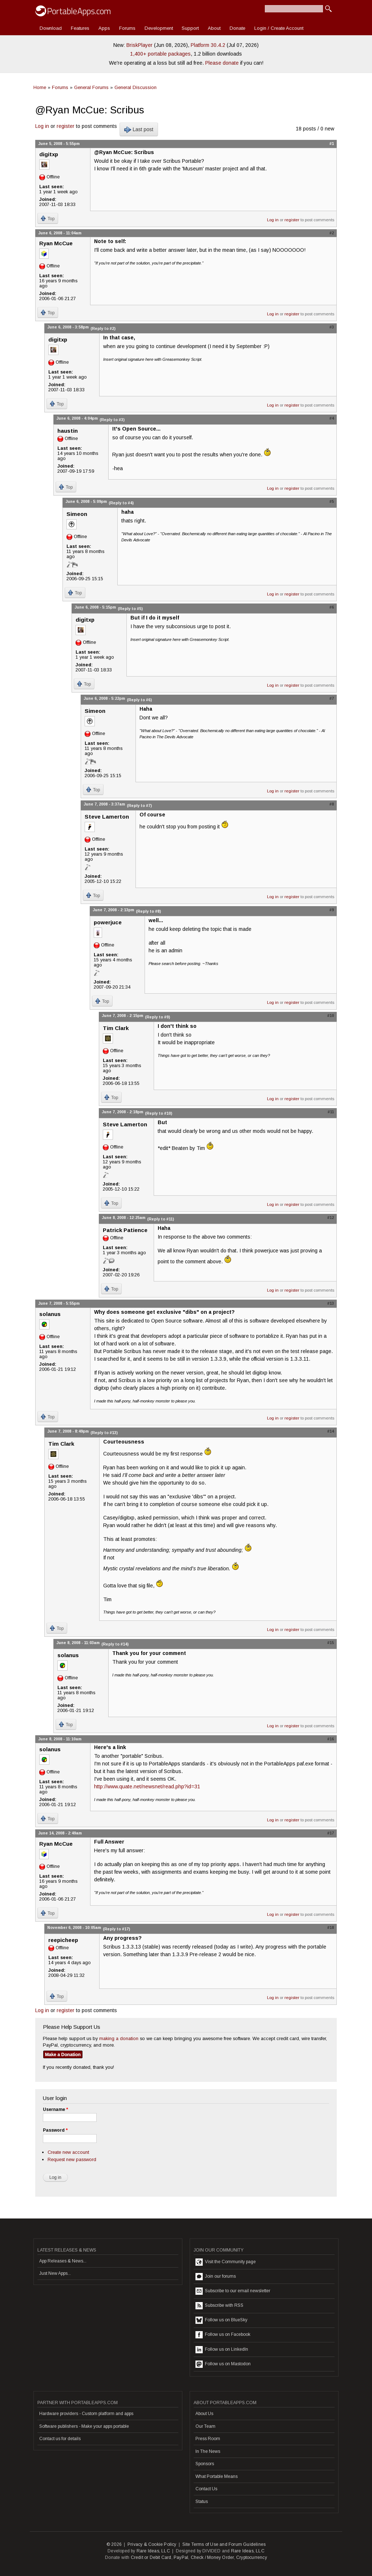 Image resolution: width=372 pixels, height=2576 pixels. Describe the element at coordinates (331, 698) in the screenshot. I see `#7` at that location.